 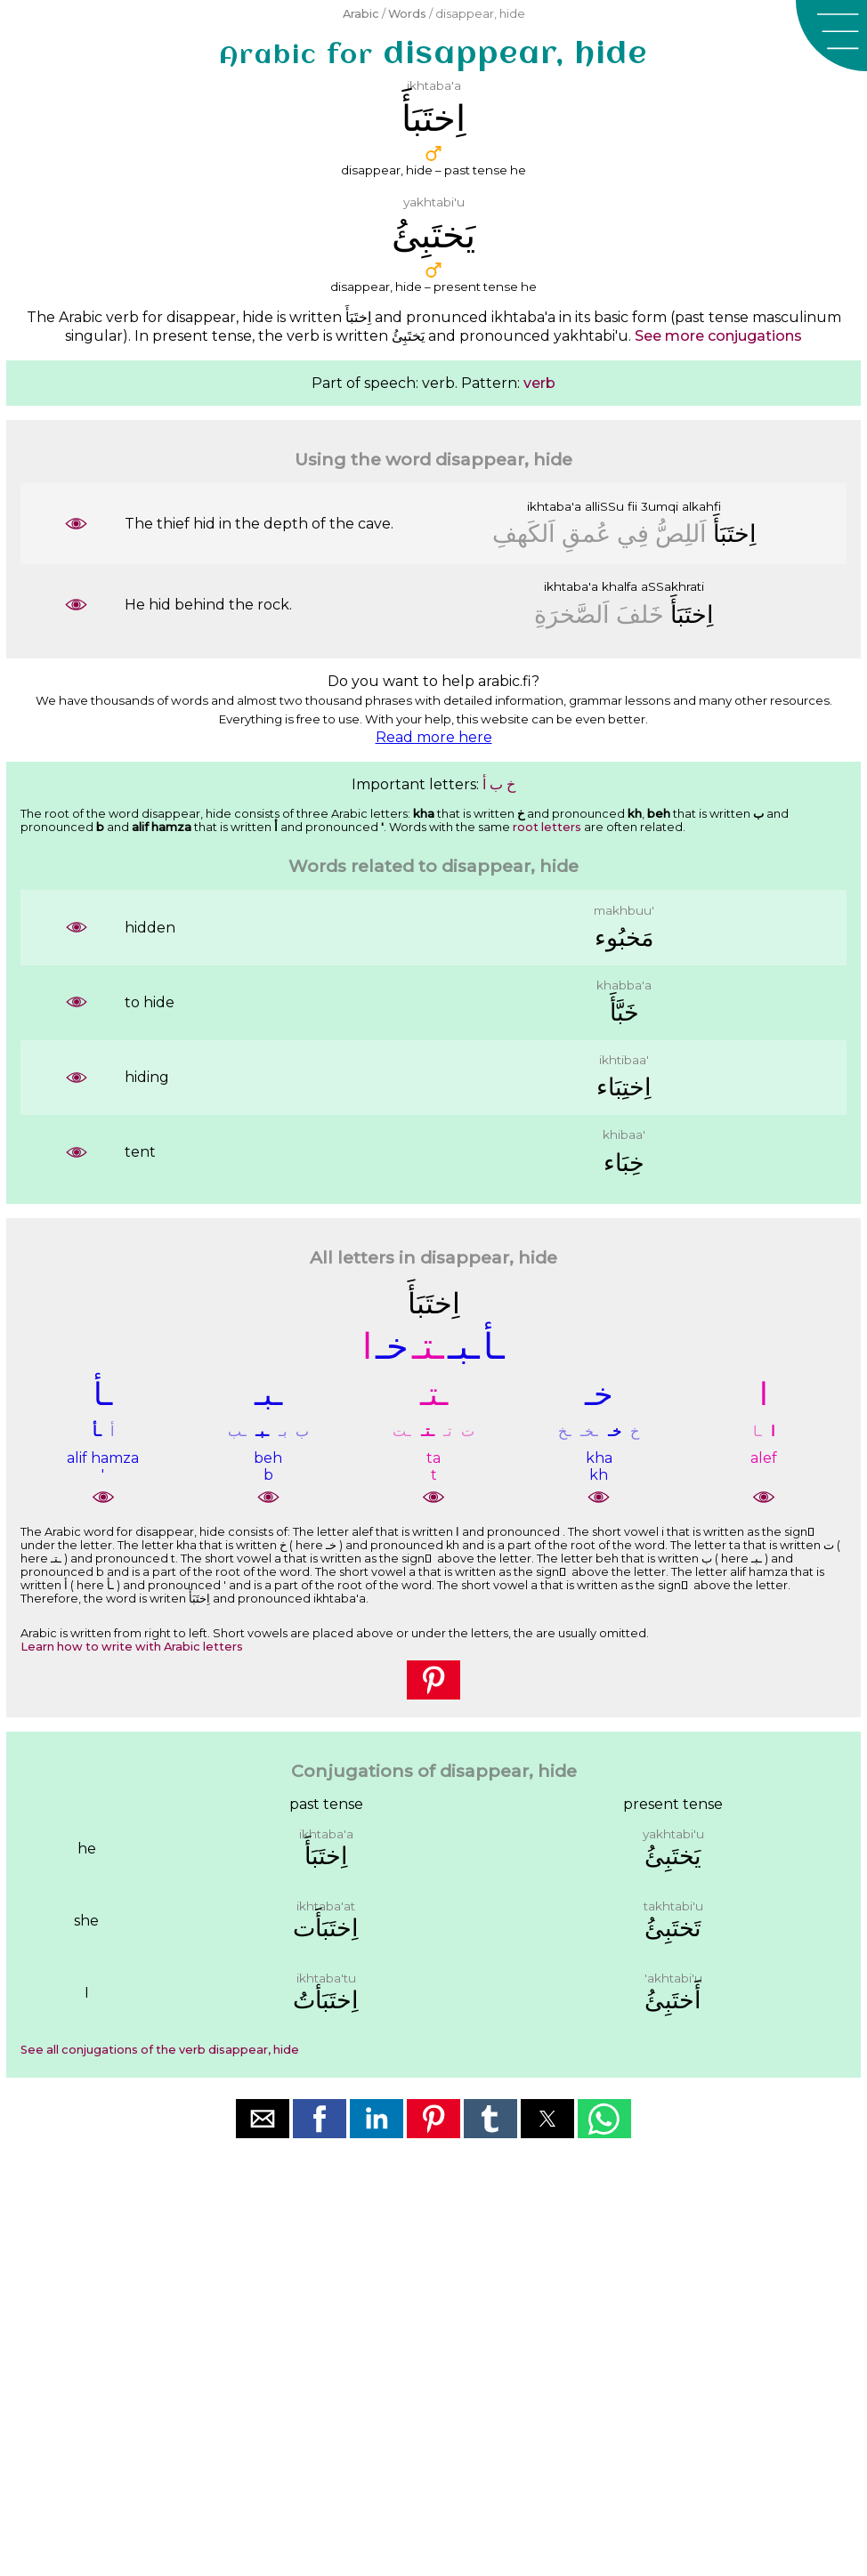 I want to click on See all conjugations of the verb disappear, hide, so click(x=159, y=2049).